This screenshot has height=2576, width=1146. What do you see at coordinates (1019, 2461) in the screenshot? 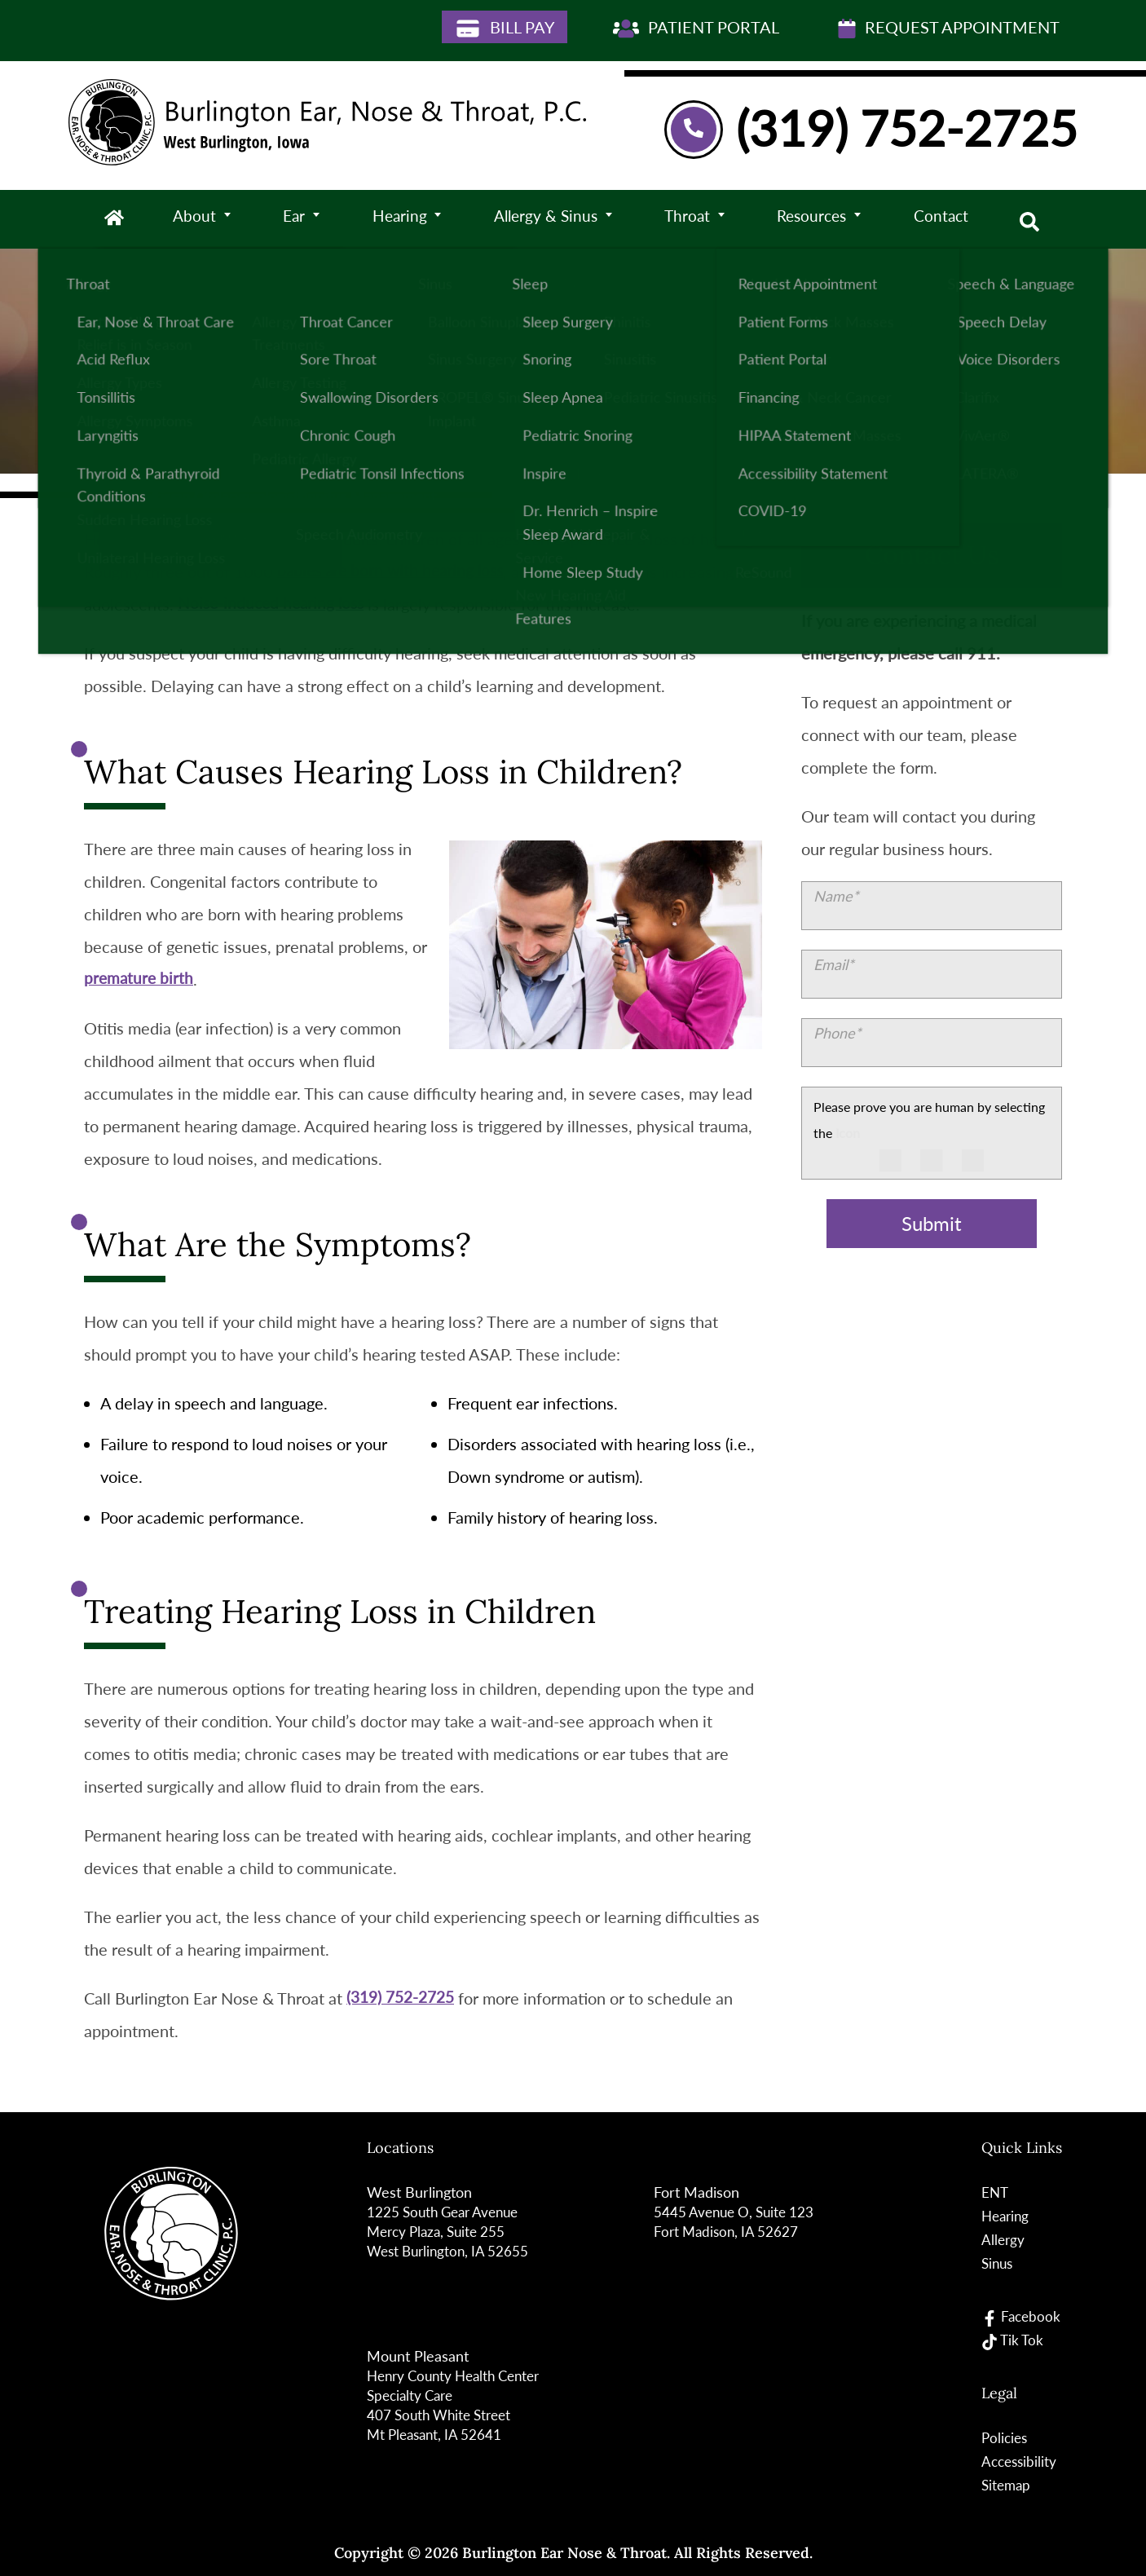
I see `Accessibility` at bounding box center [1019, 2461].